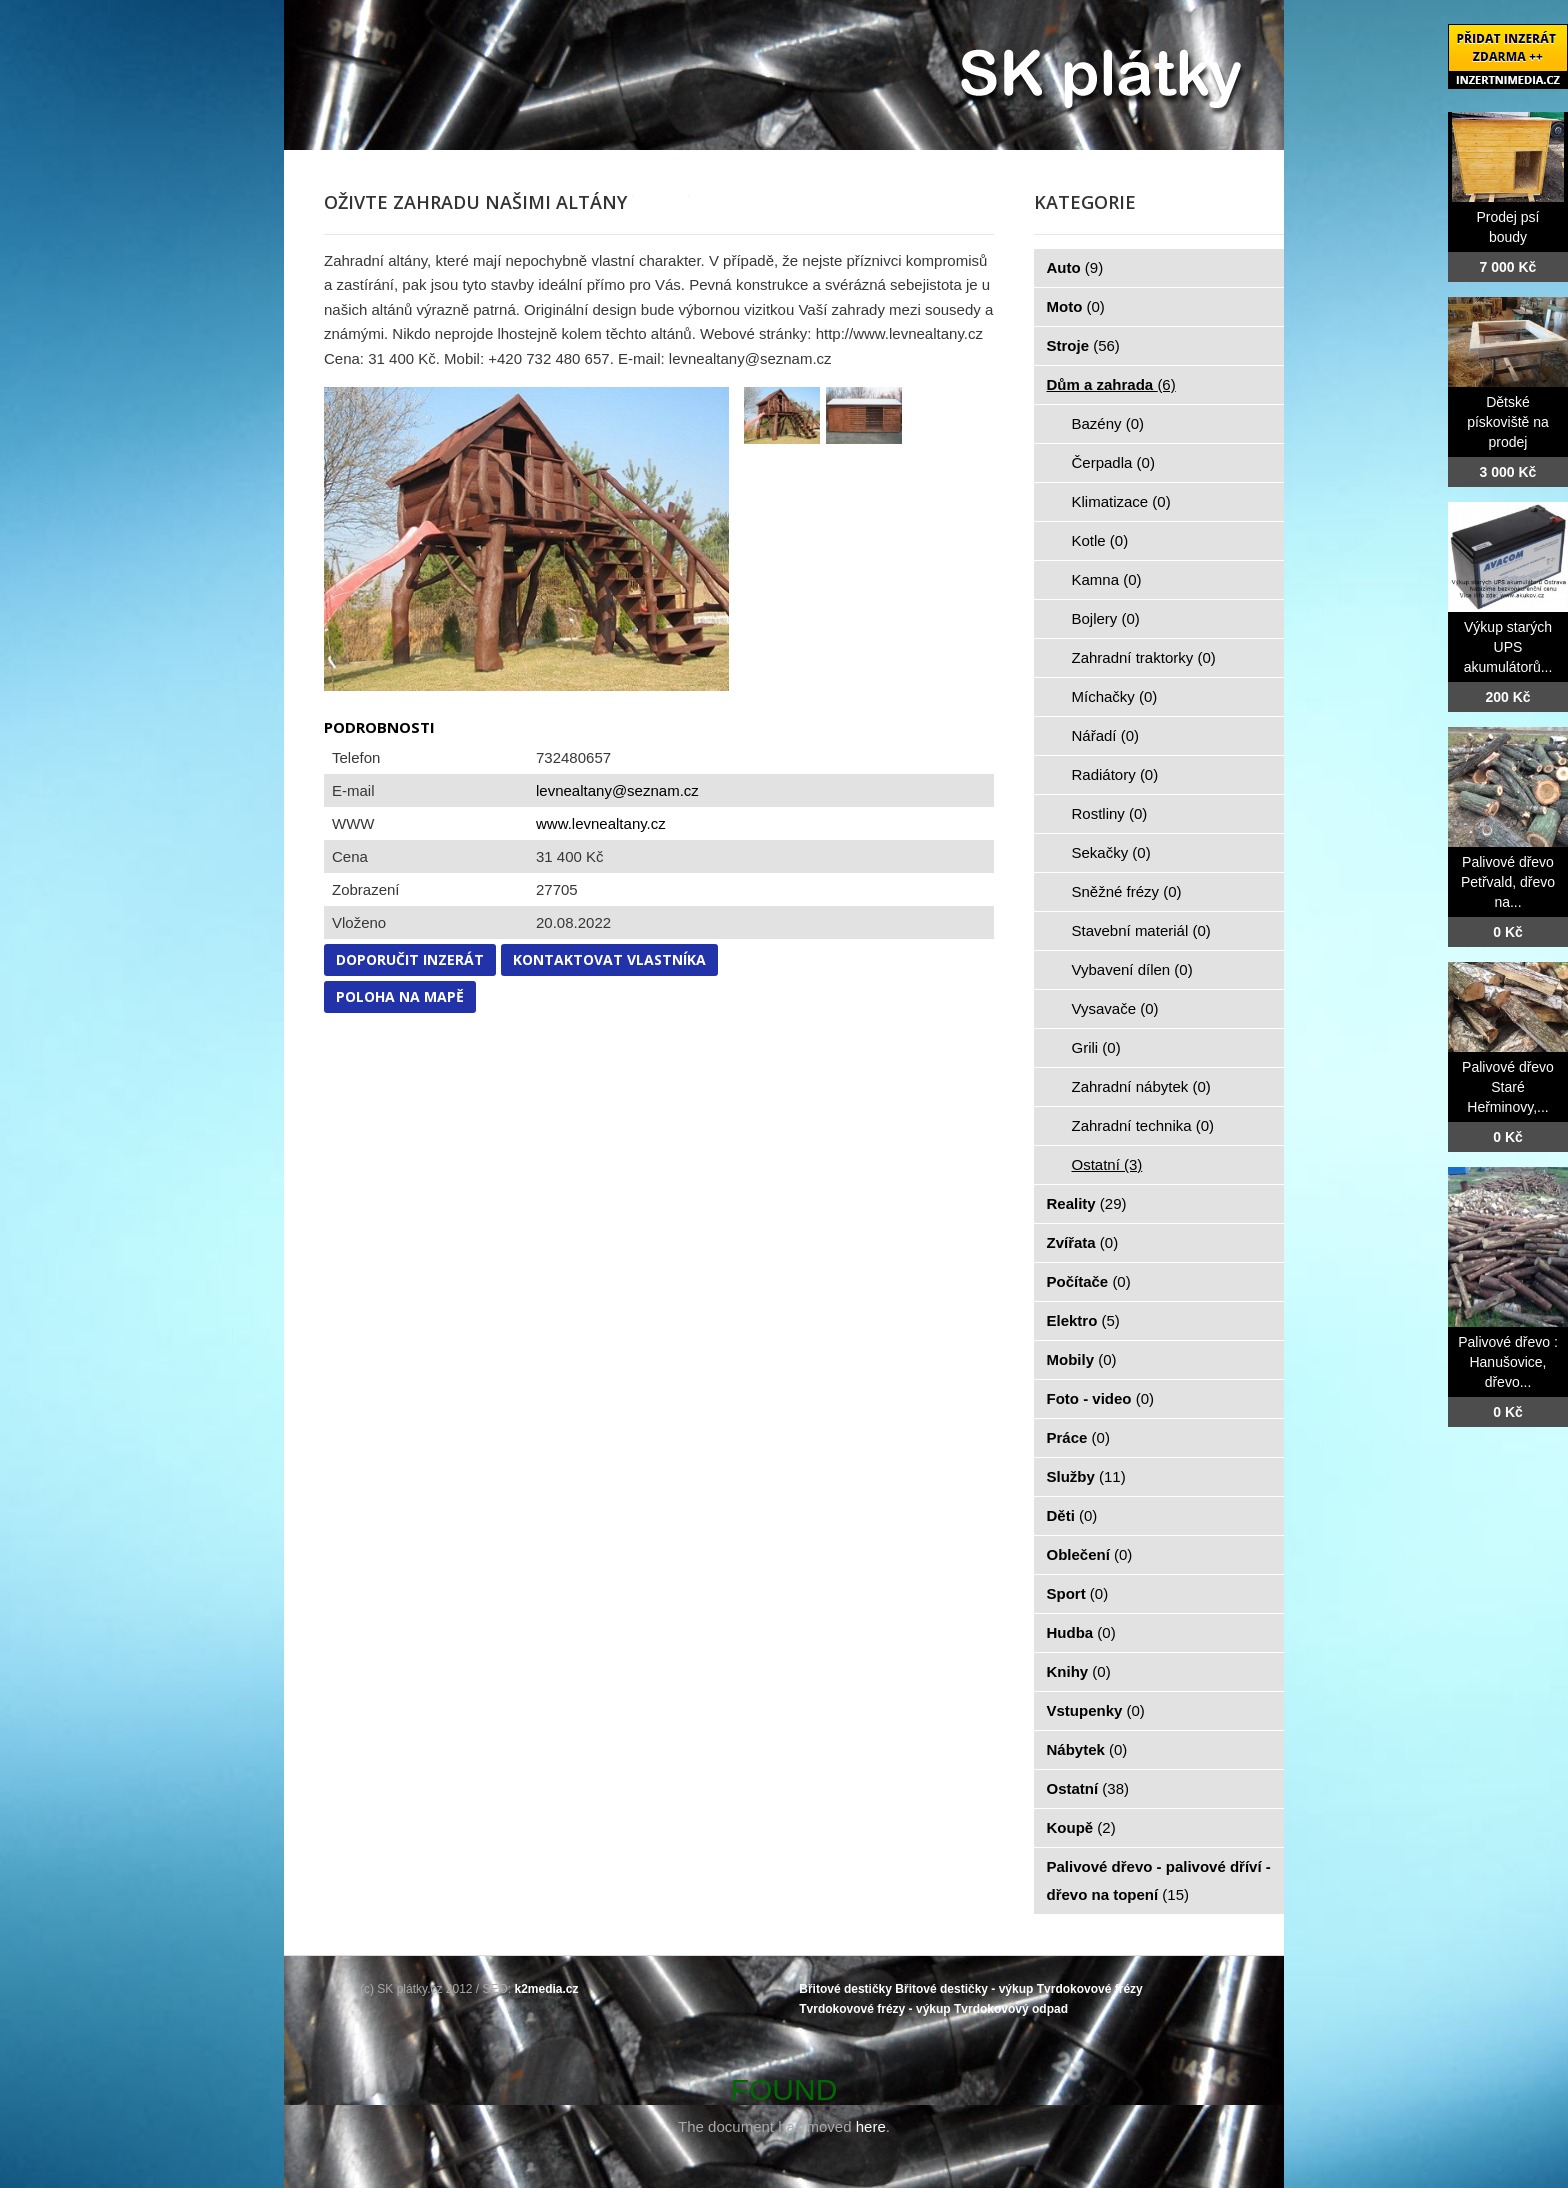  Describe the element at coordinates (1144, 657) in the screenshot. I see `Zahradní traktorky` at that location.